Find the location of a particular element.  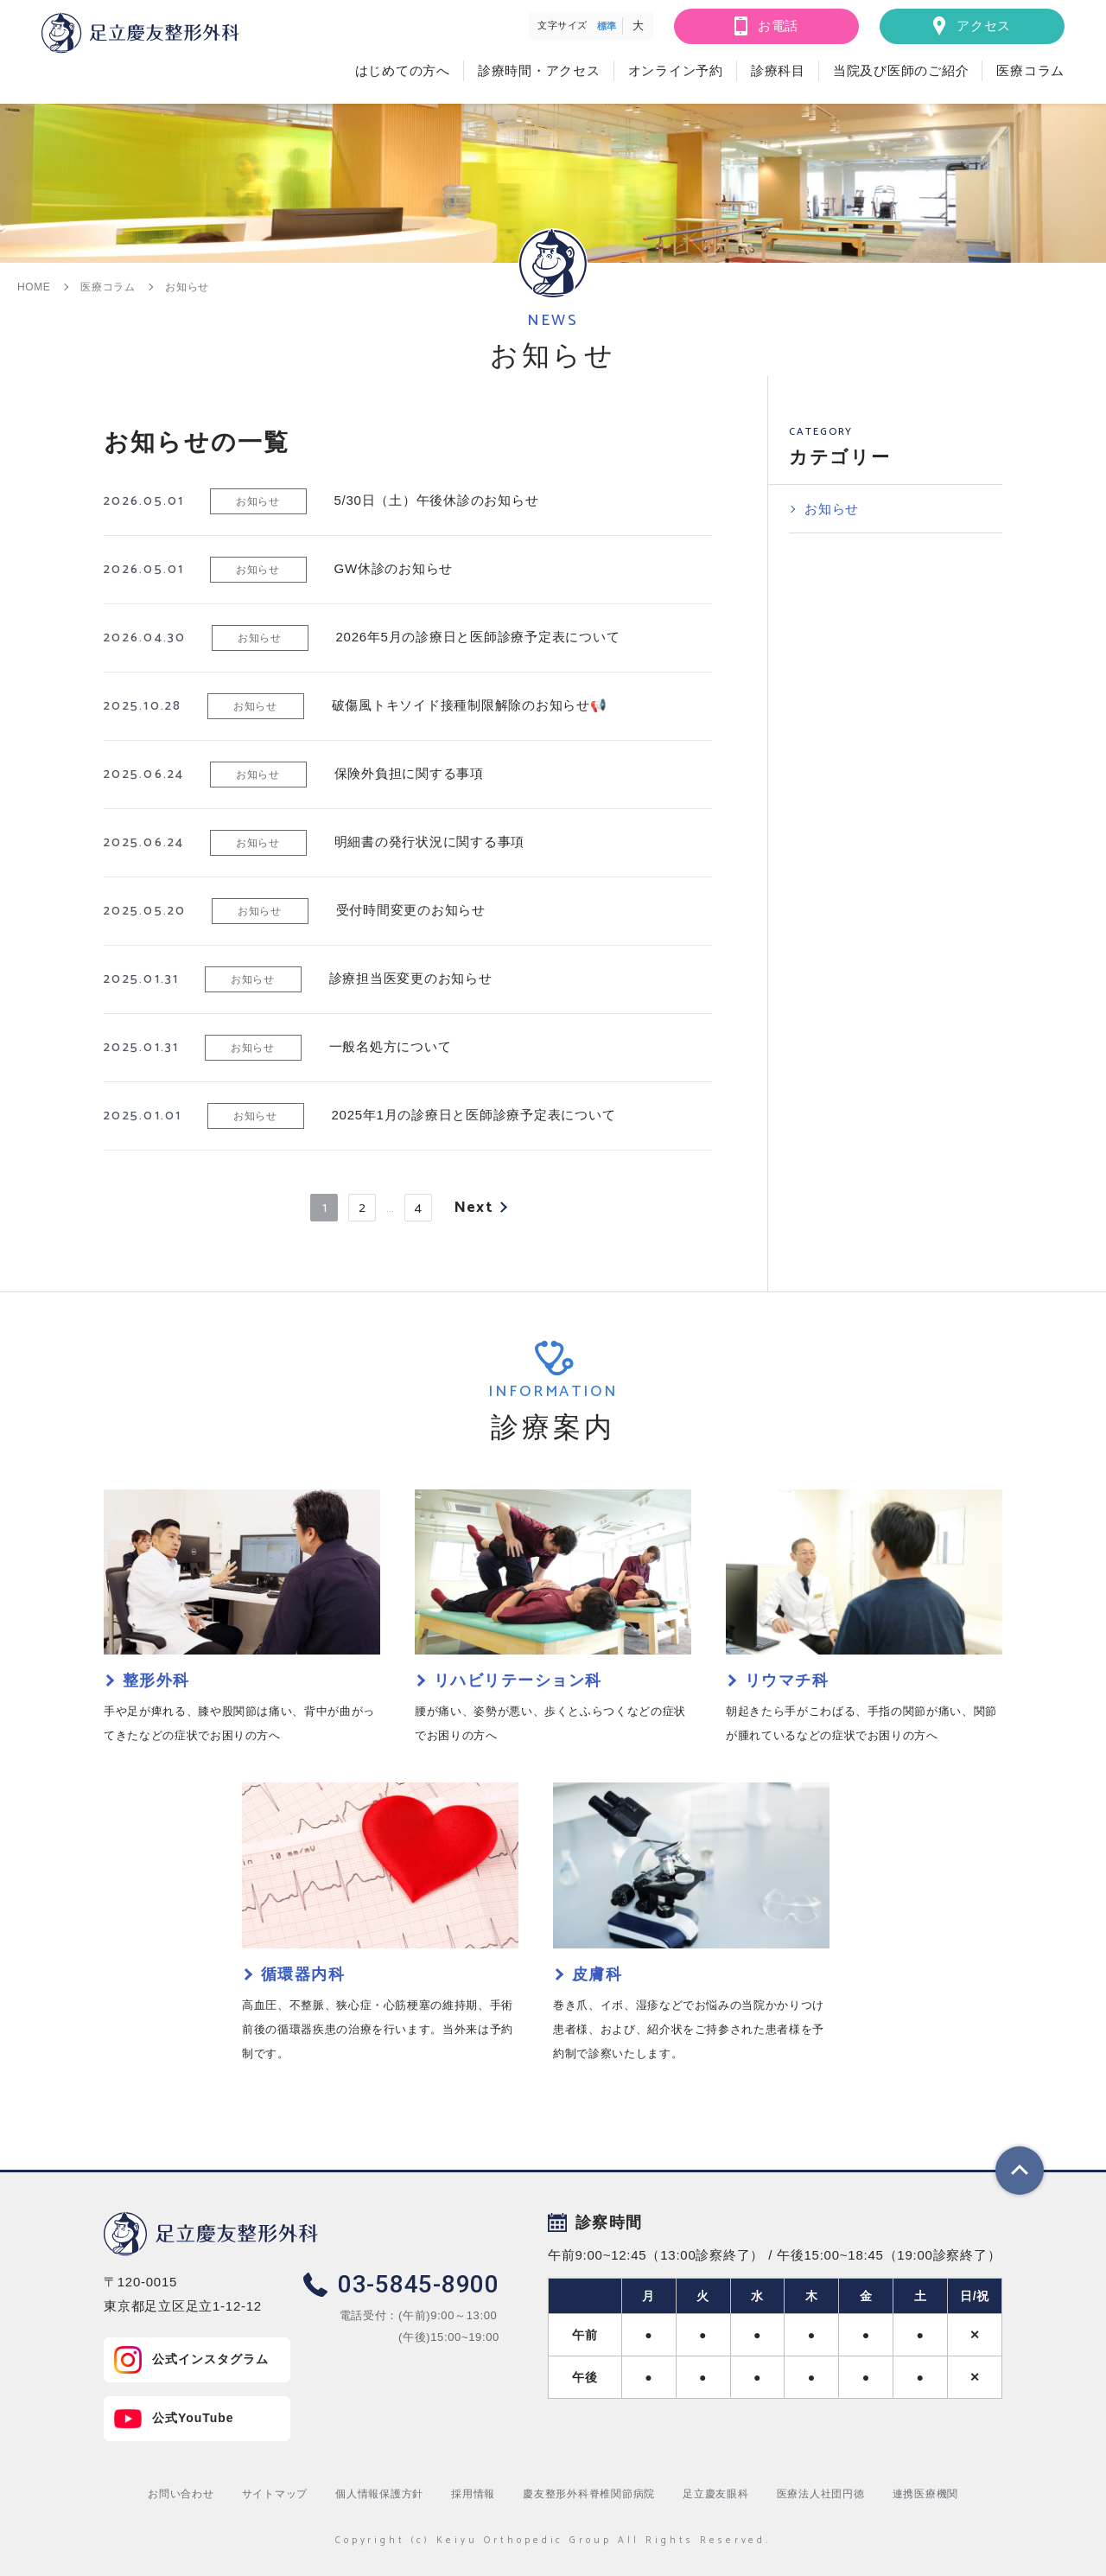

サイトマップ is located at coordinates (275, 2494).